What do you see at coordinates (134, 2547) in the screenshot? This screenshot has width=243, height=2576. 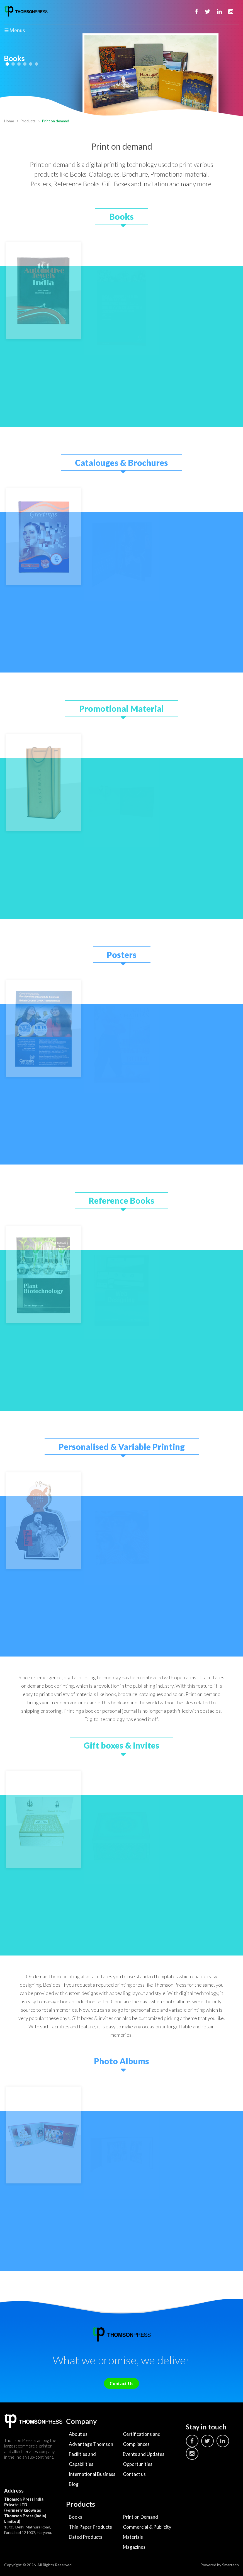 I see `Magazines` at bounding box center [134, 2547].